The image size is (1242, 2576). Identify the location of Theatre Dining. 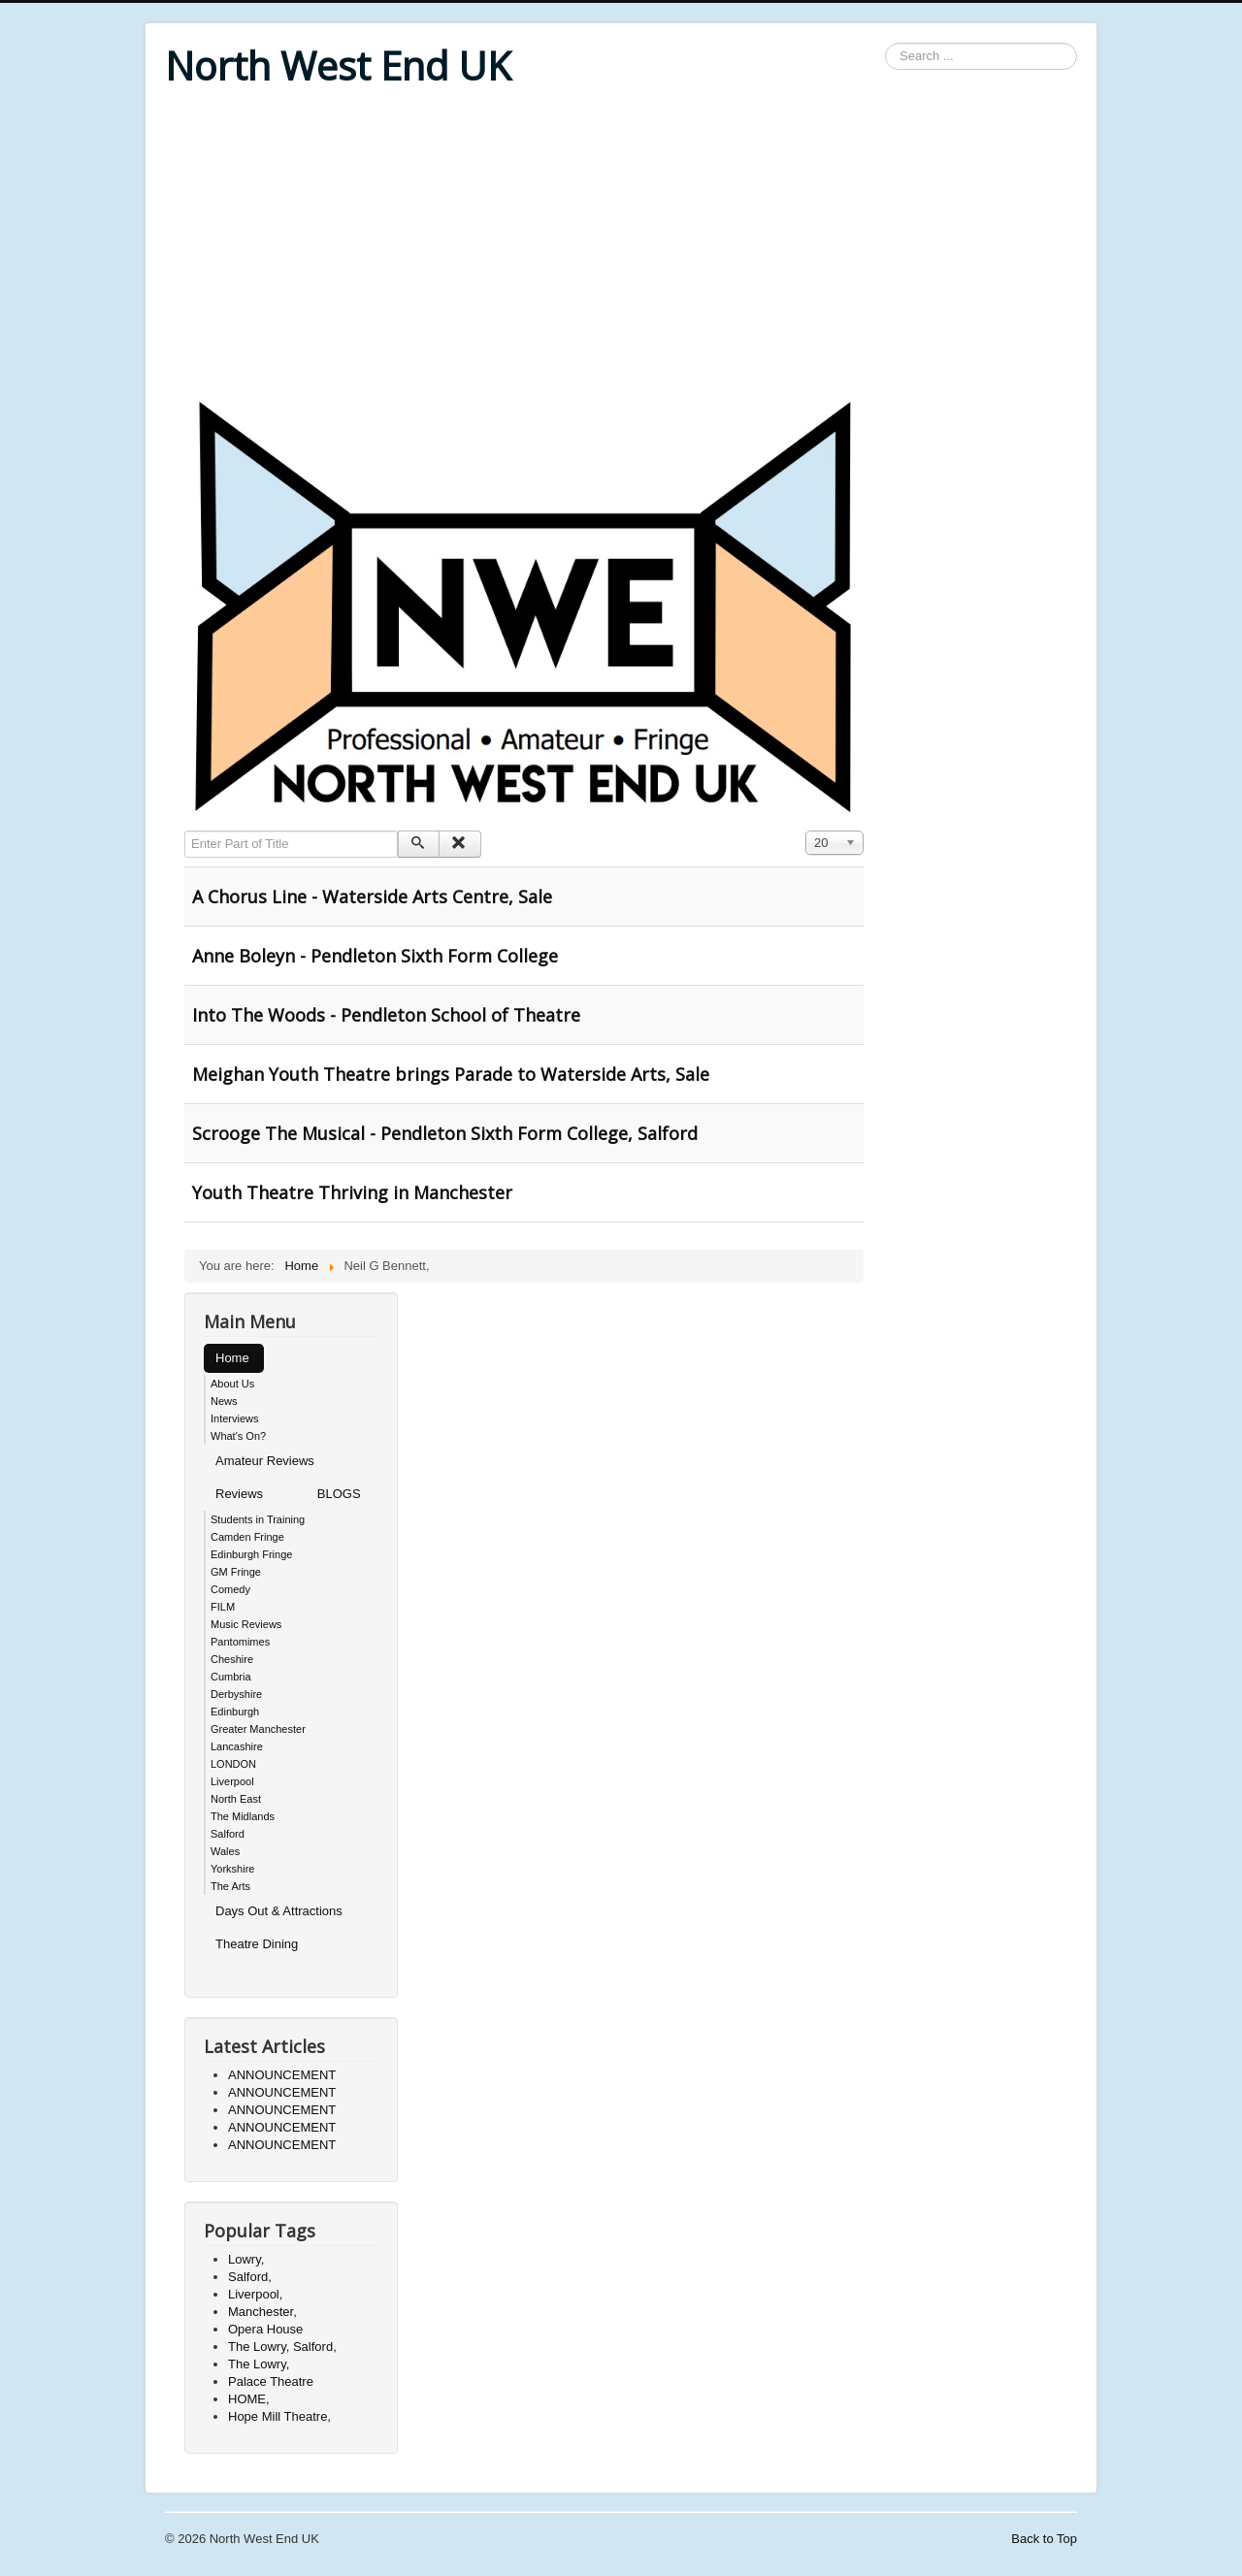
(256, 1944).